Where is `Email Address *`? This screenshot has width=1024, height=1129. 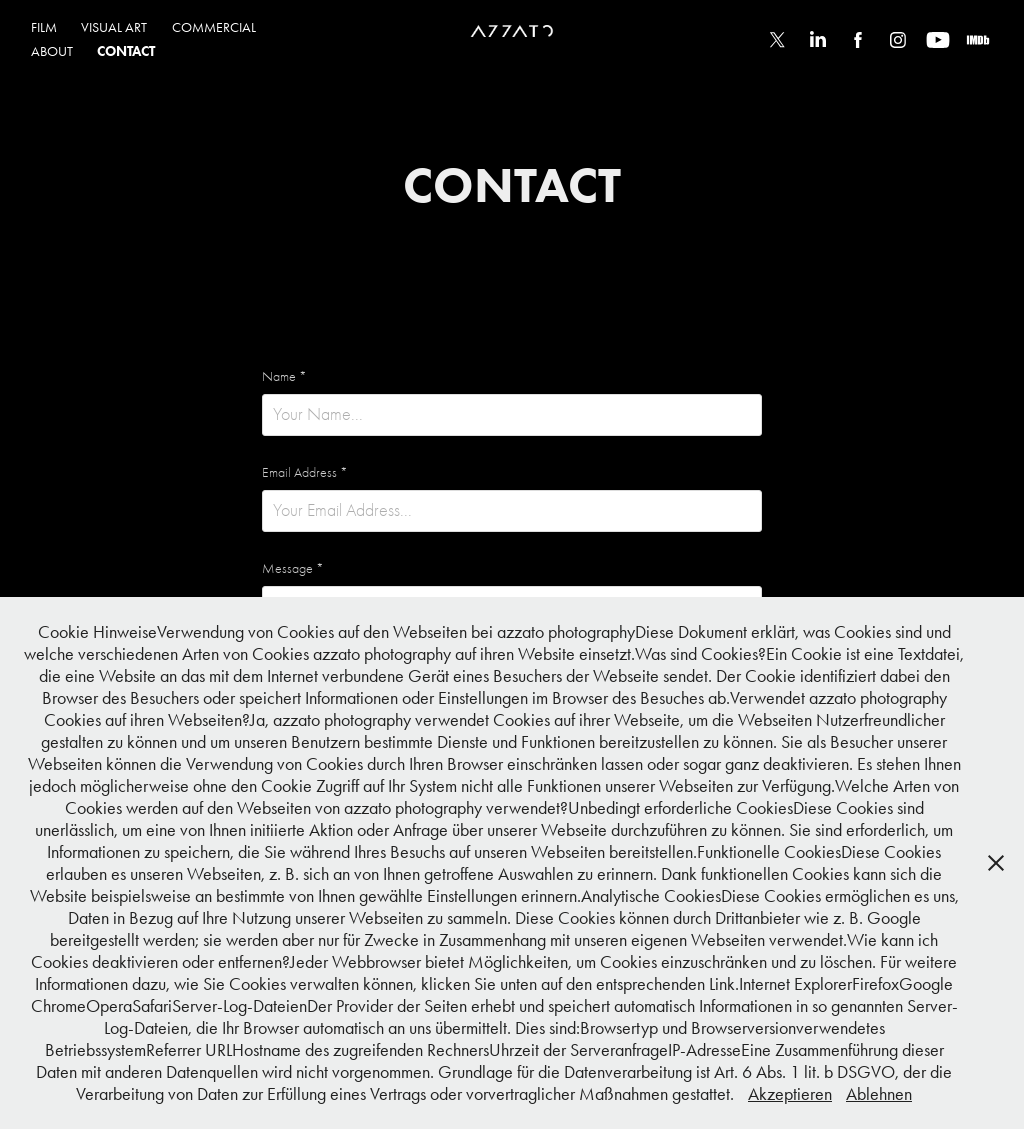 Email Address * is located at coordinates (305, 473).